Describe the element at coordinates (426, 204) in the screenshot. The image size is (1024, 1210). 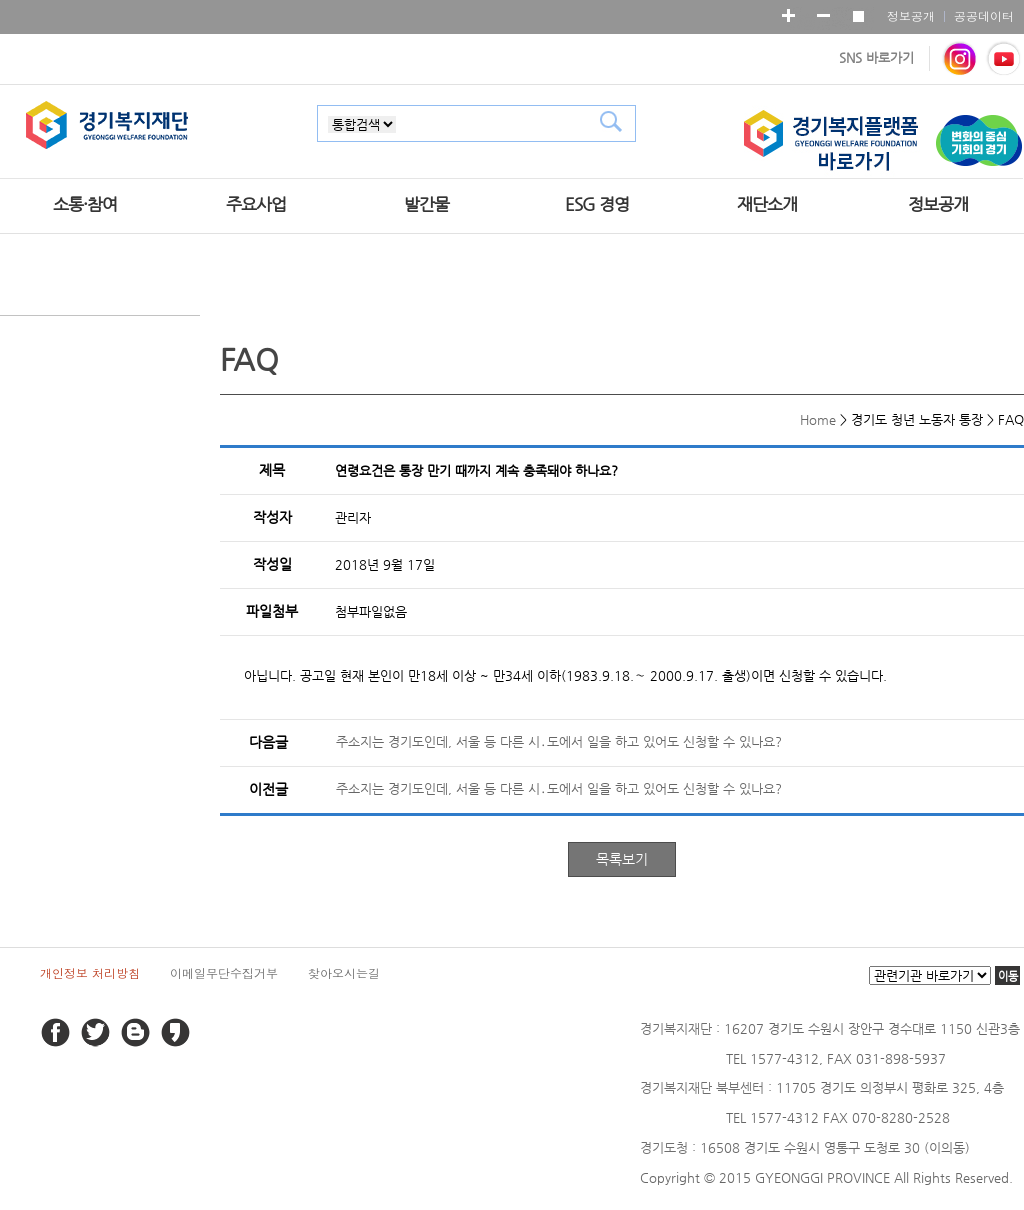
I see `발간물` at that location.